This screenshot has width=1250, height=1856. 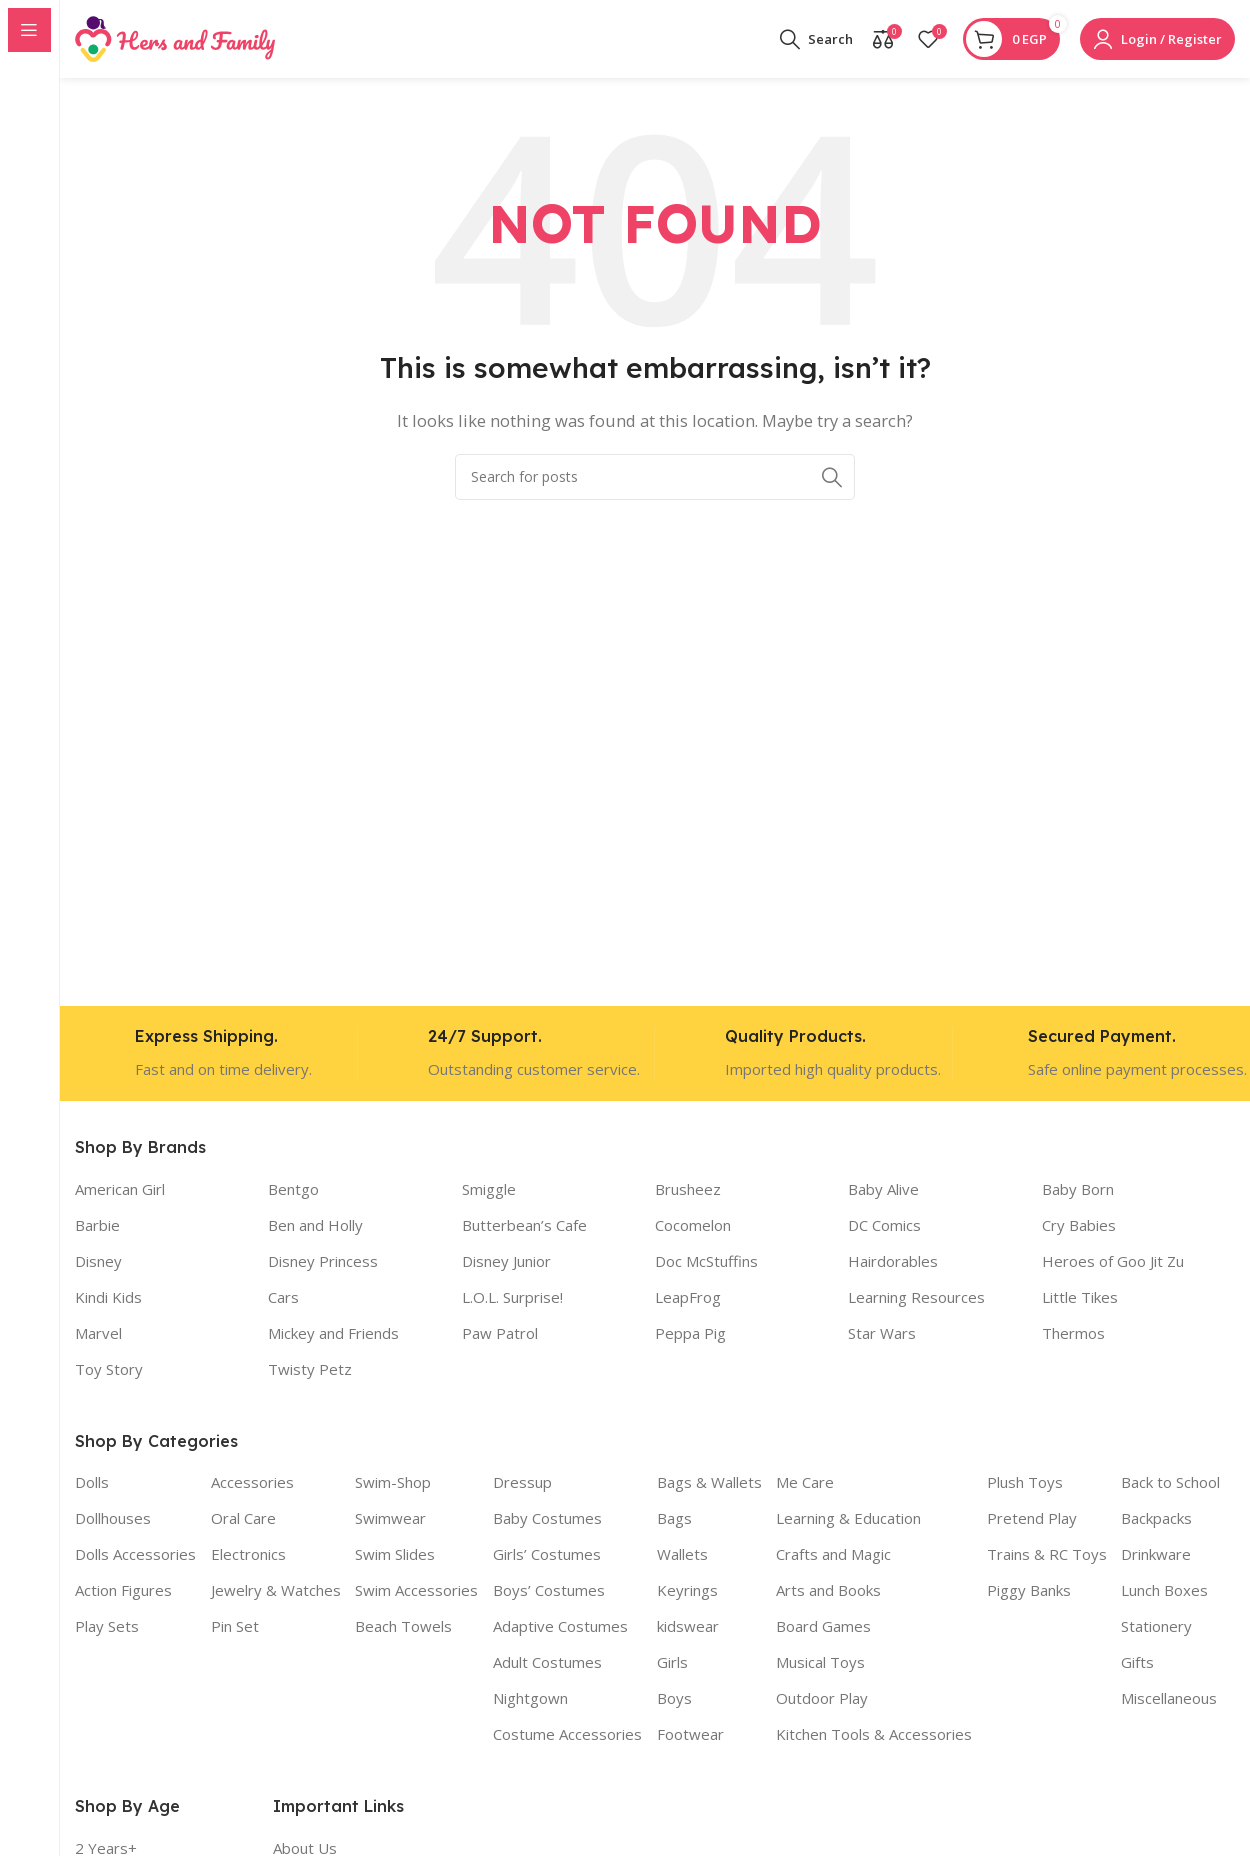 I want to click on Pin Set, so click(x=235, y=1628).